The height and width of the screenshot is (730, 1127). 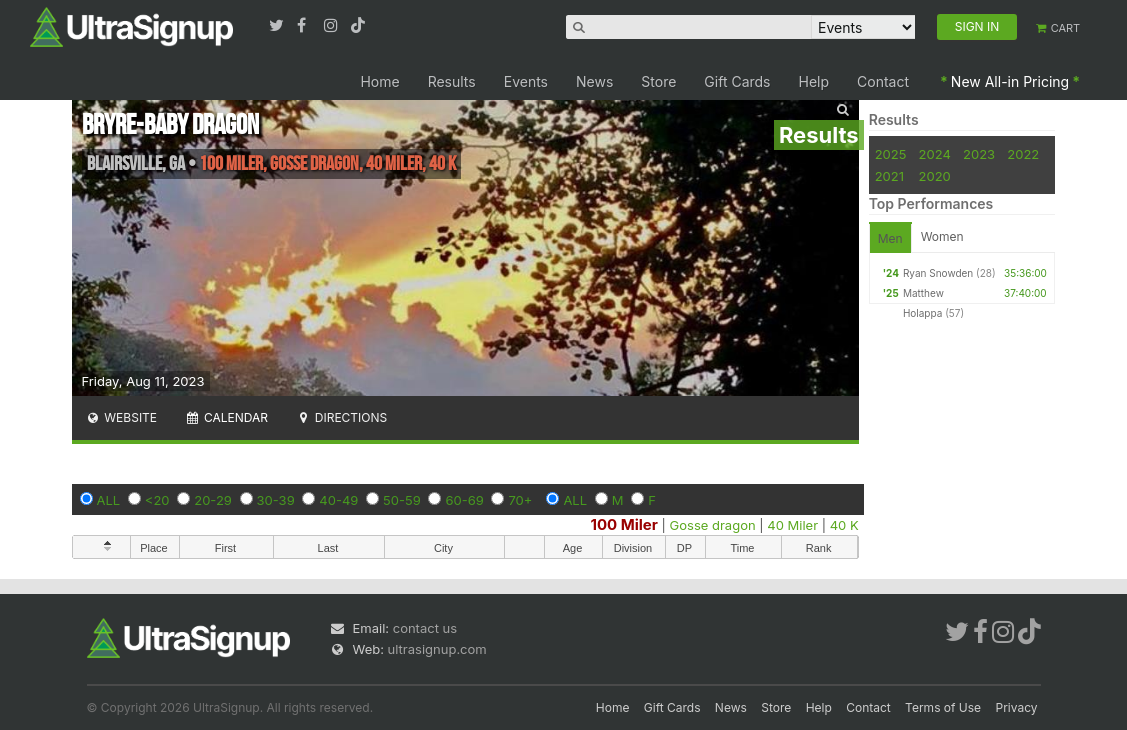 What do you see at coordinates (737, 81) in the screenshot?
I see `Gift Cards` at bounding box center [737, 81].